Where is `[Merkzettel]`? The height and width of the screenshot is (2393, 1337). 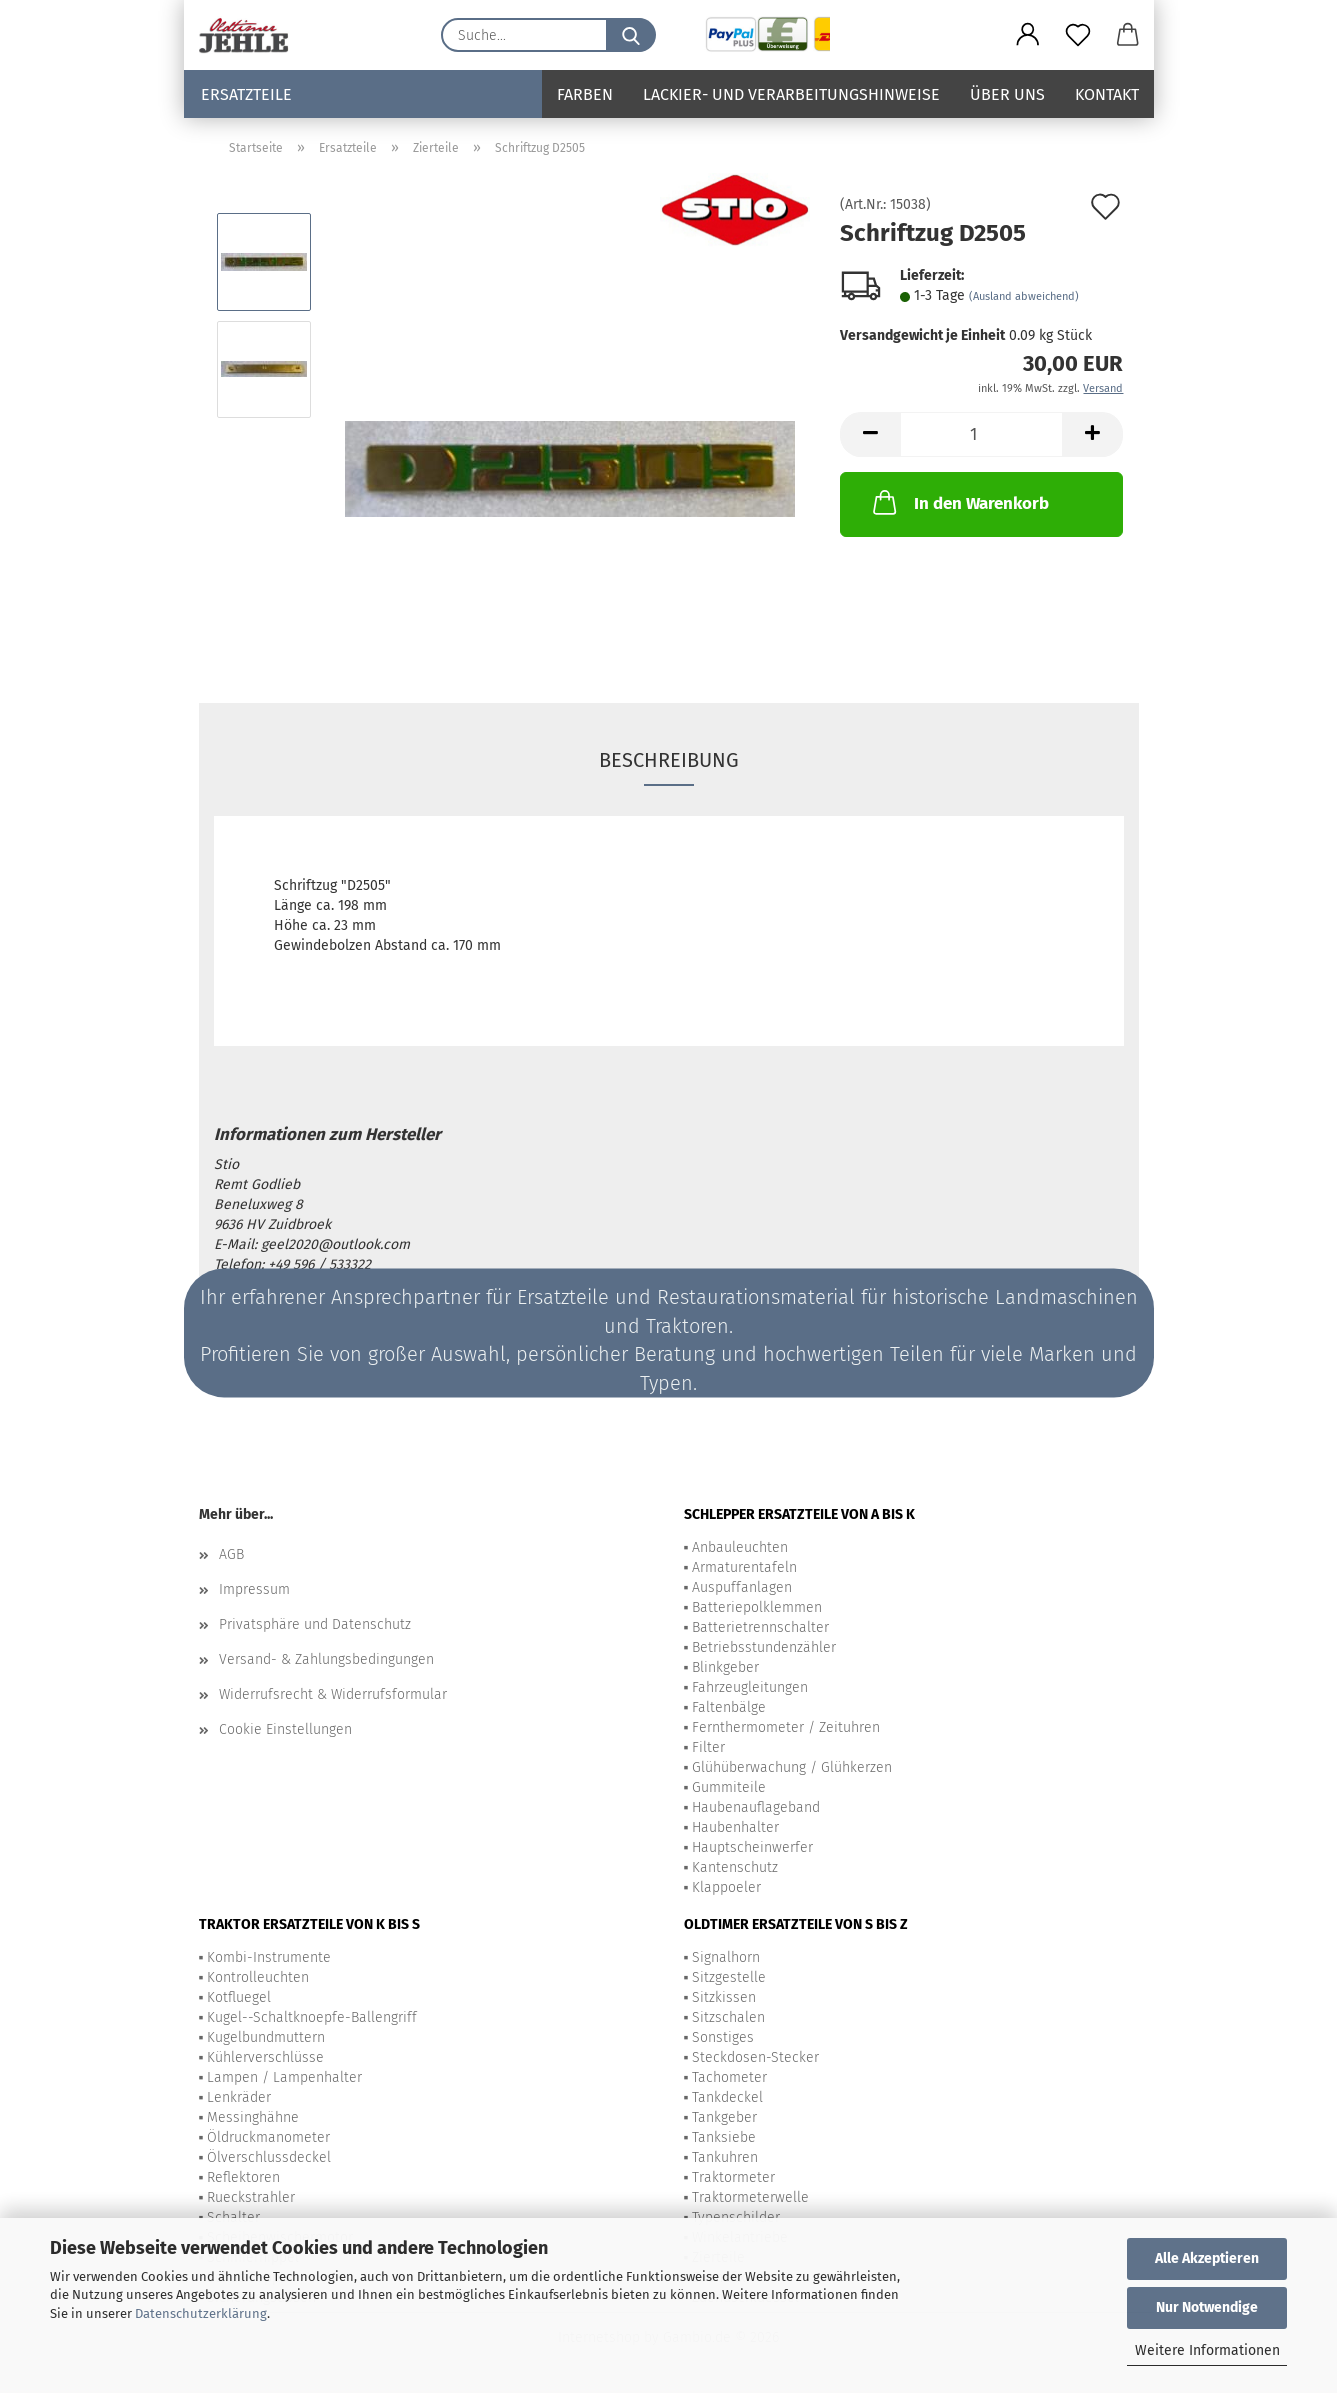 [Merkzettel] is located at coordinates (1078, 35).